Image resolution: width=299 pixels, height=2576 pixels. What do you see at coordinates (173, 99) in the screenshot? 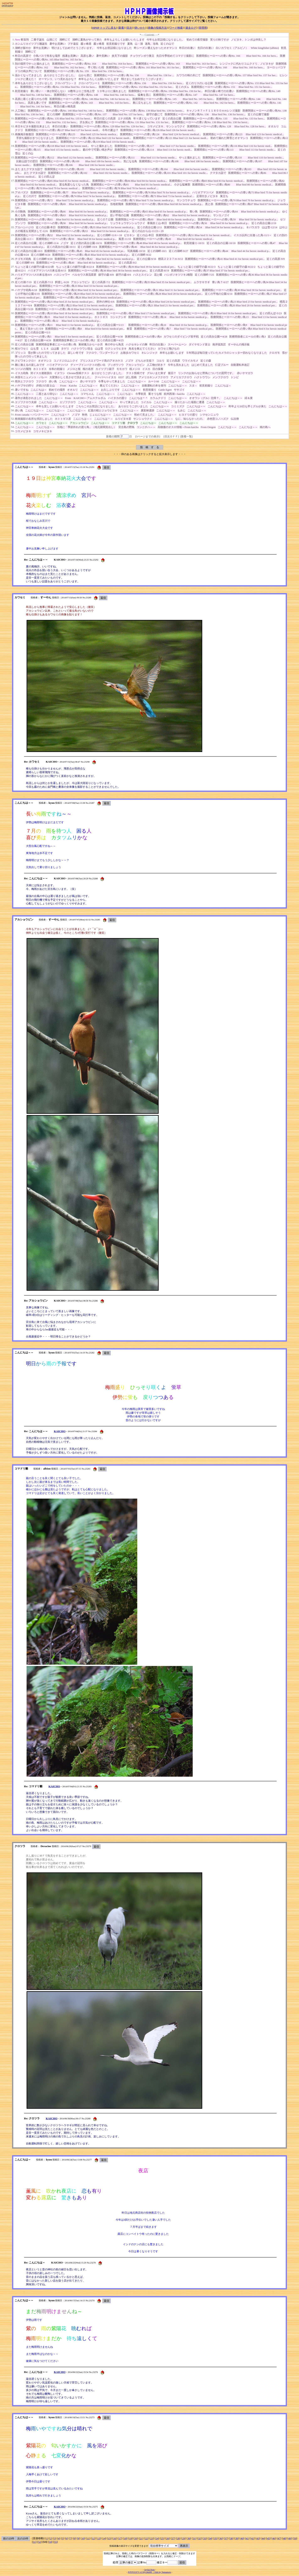
I see `医療関係ヒーローへの青い鳥No. 145 Blue bird No. 145 for hero...` at bounding box center [173, 99].